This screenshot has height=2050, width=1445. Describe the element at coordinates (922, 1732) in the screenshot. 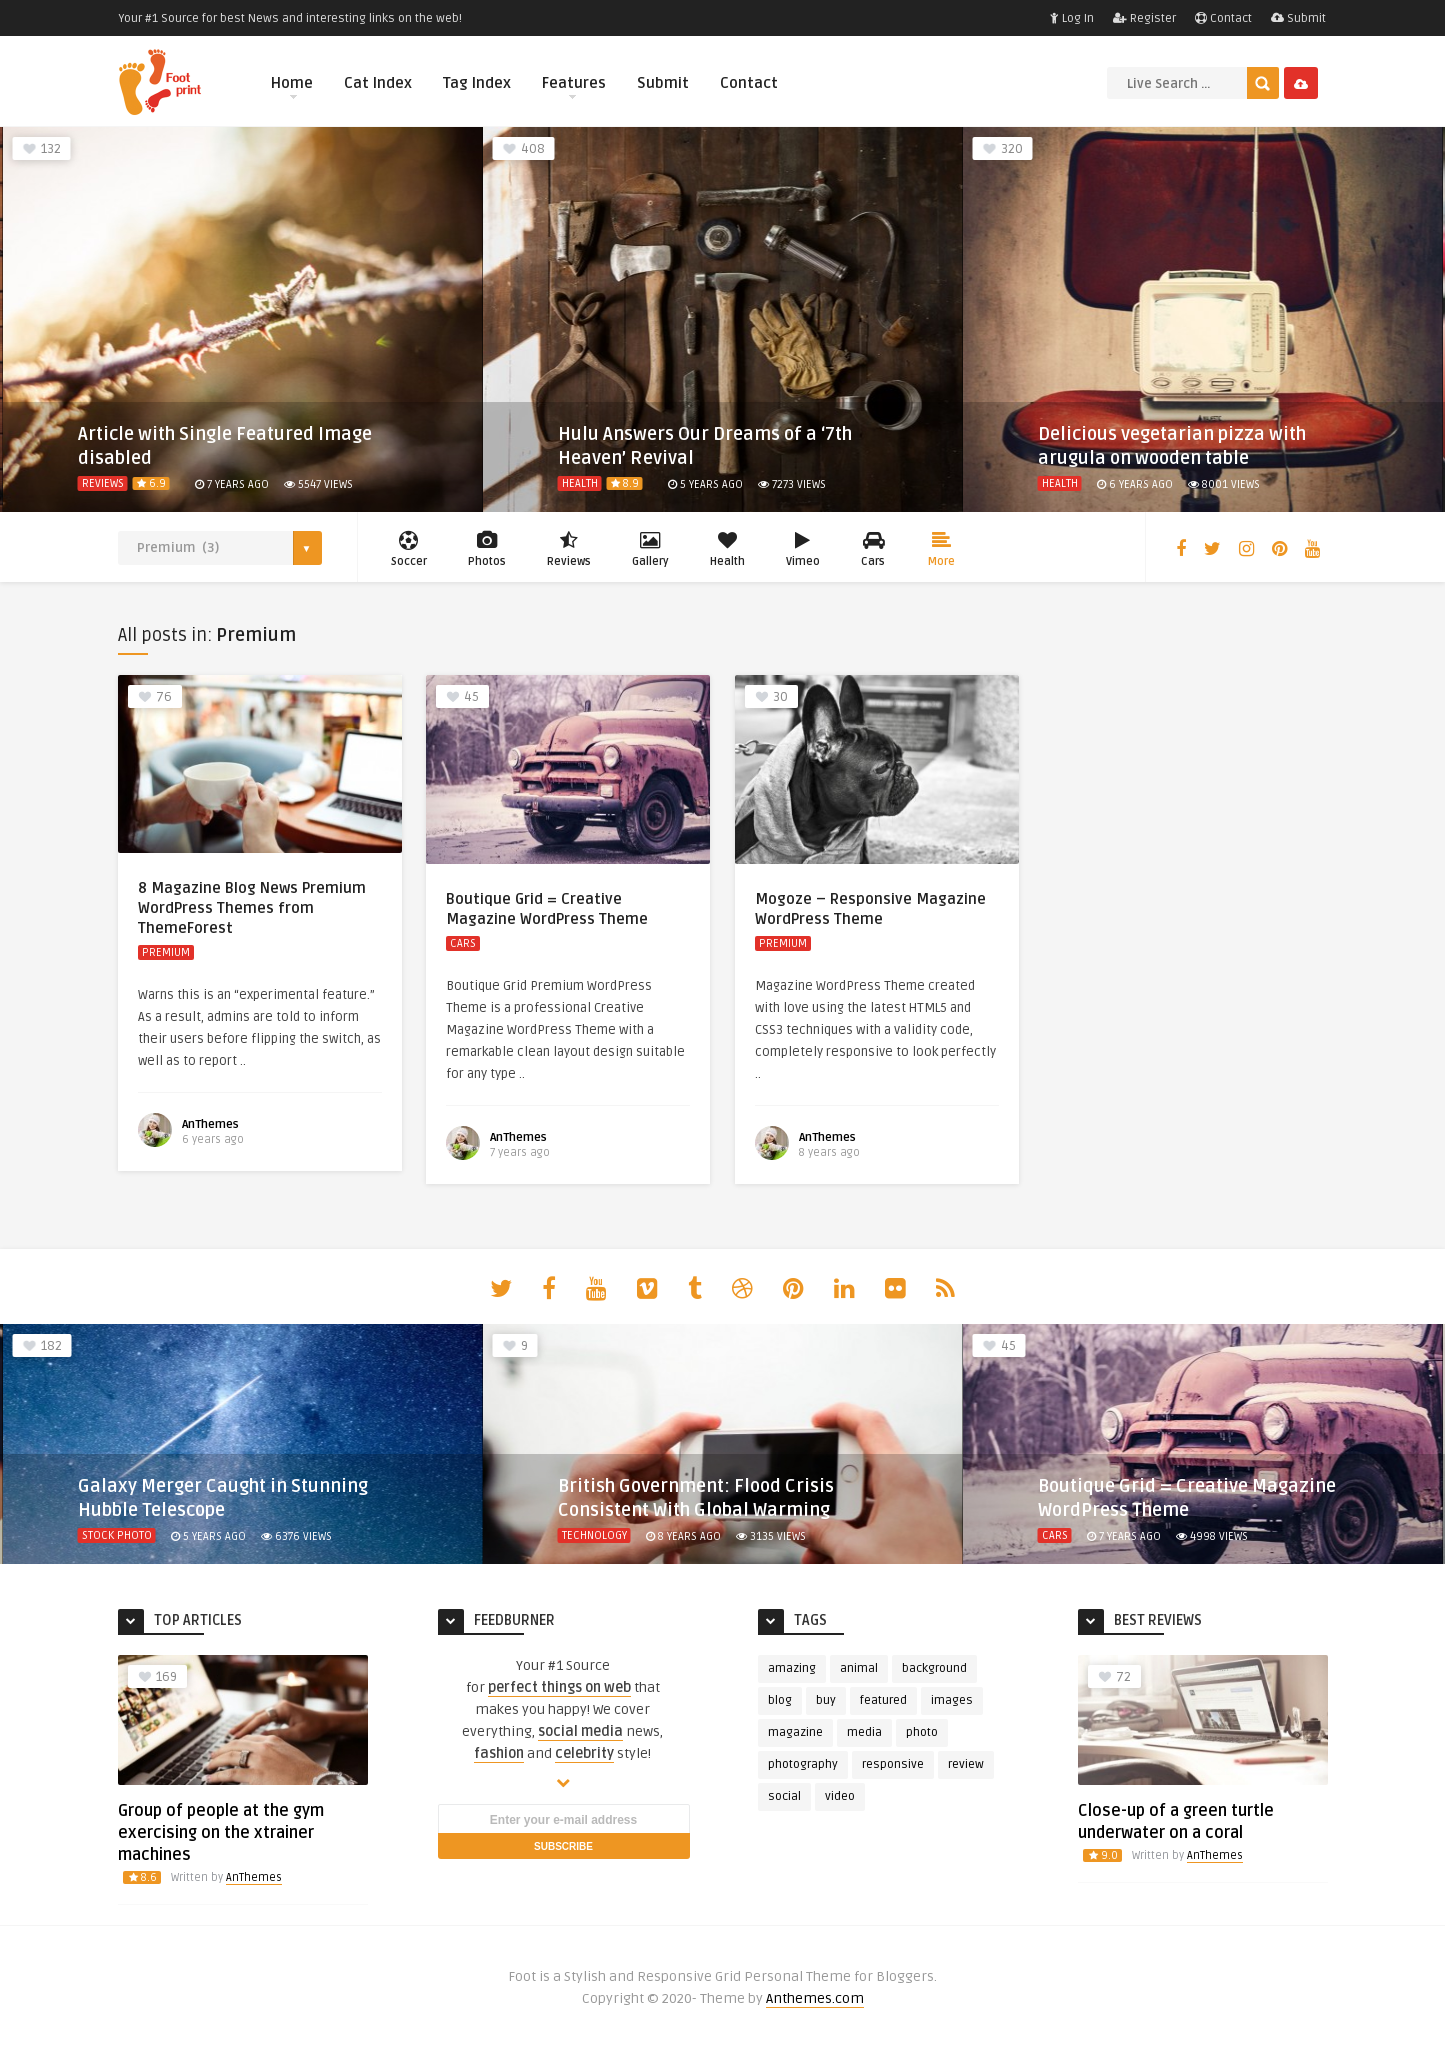

I see `photo [photo (23 items)]` at that location.